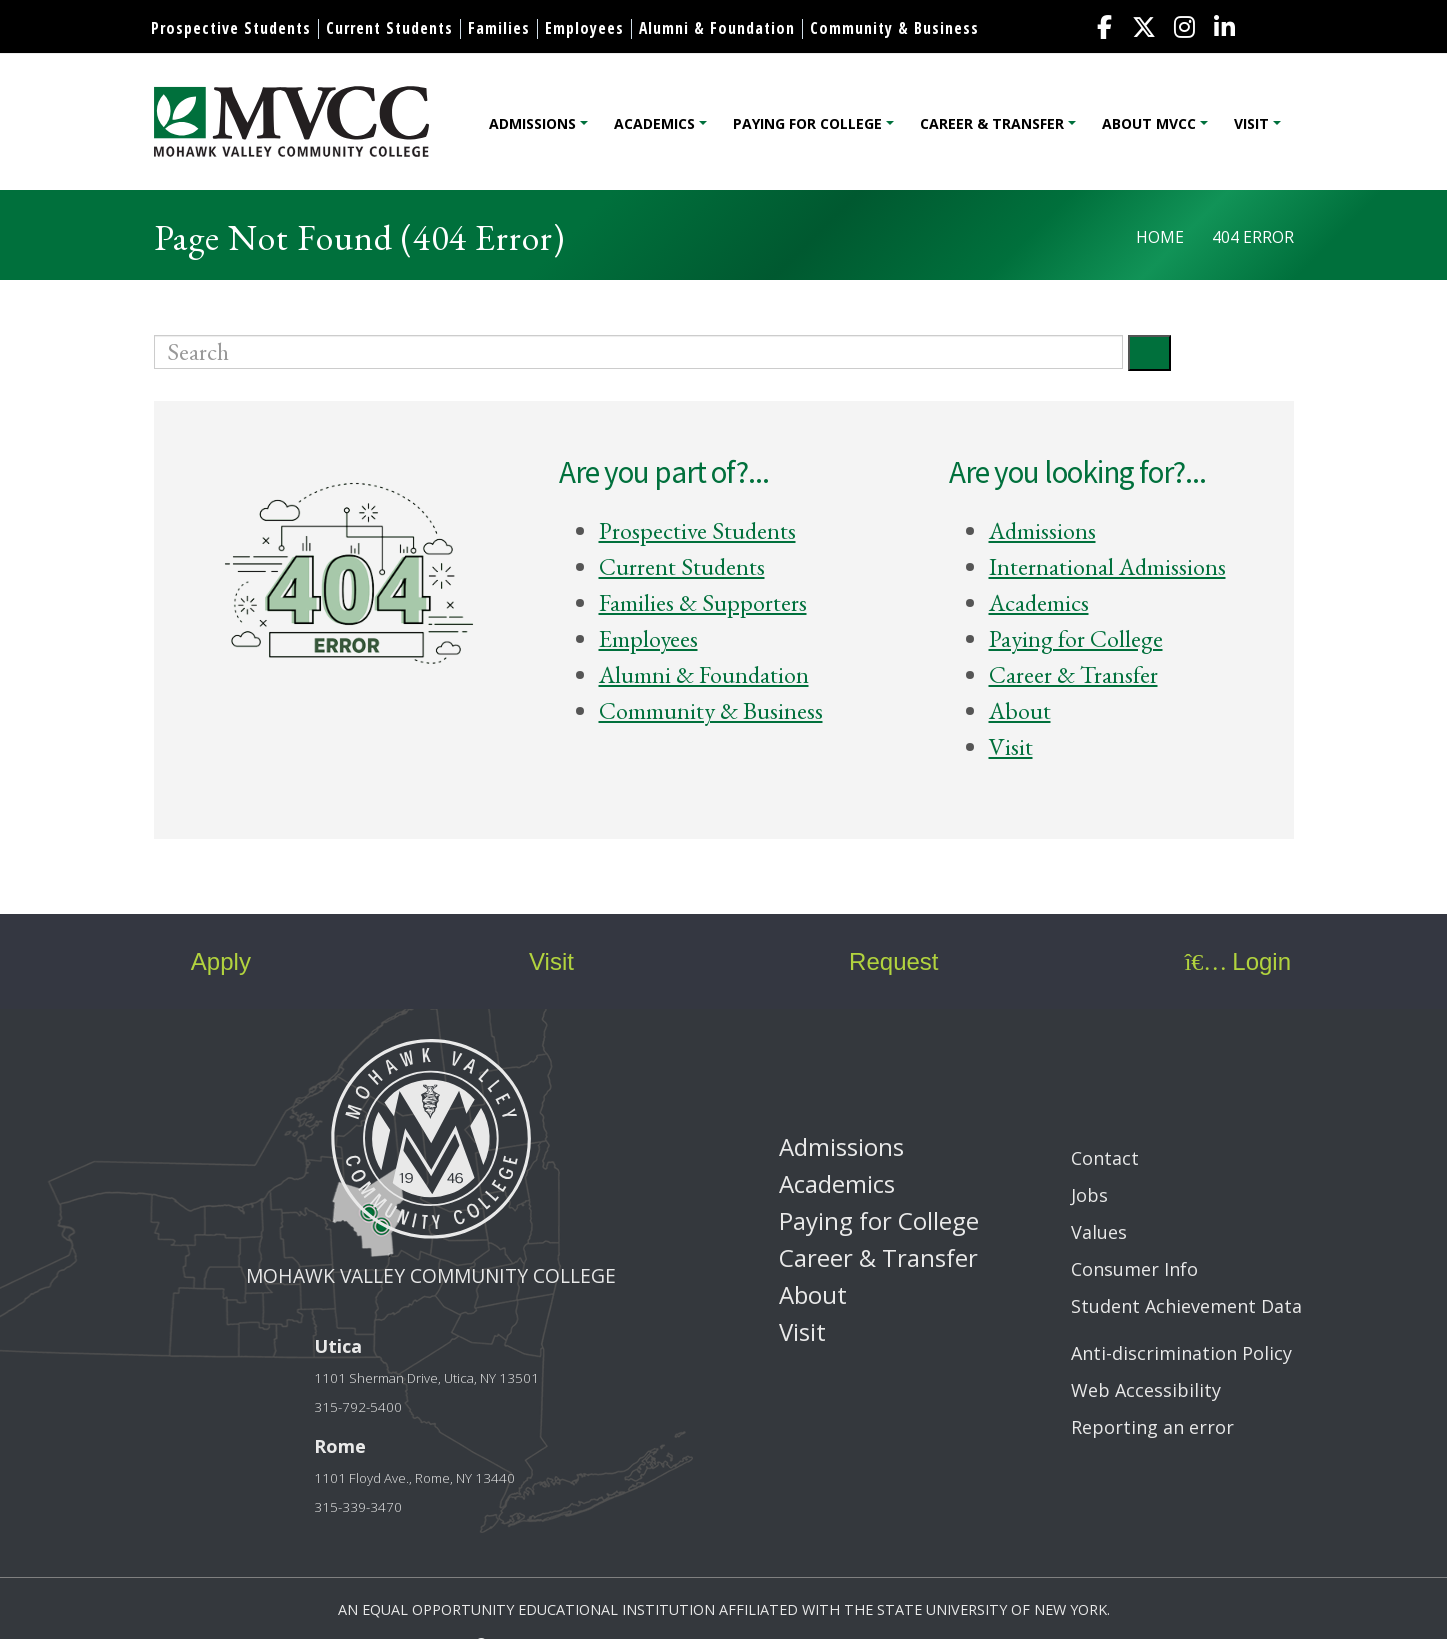 The image size is (1447, 1639). I want to click on Employees, so click(584, 28).